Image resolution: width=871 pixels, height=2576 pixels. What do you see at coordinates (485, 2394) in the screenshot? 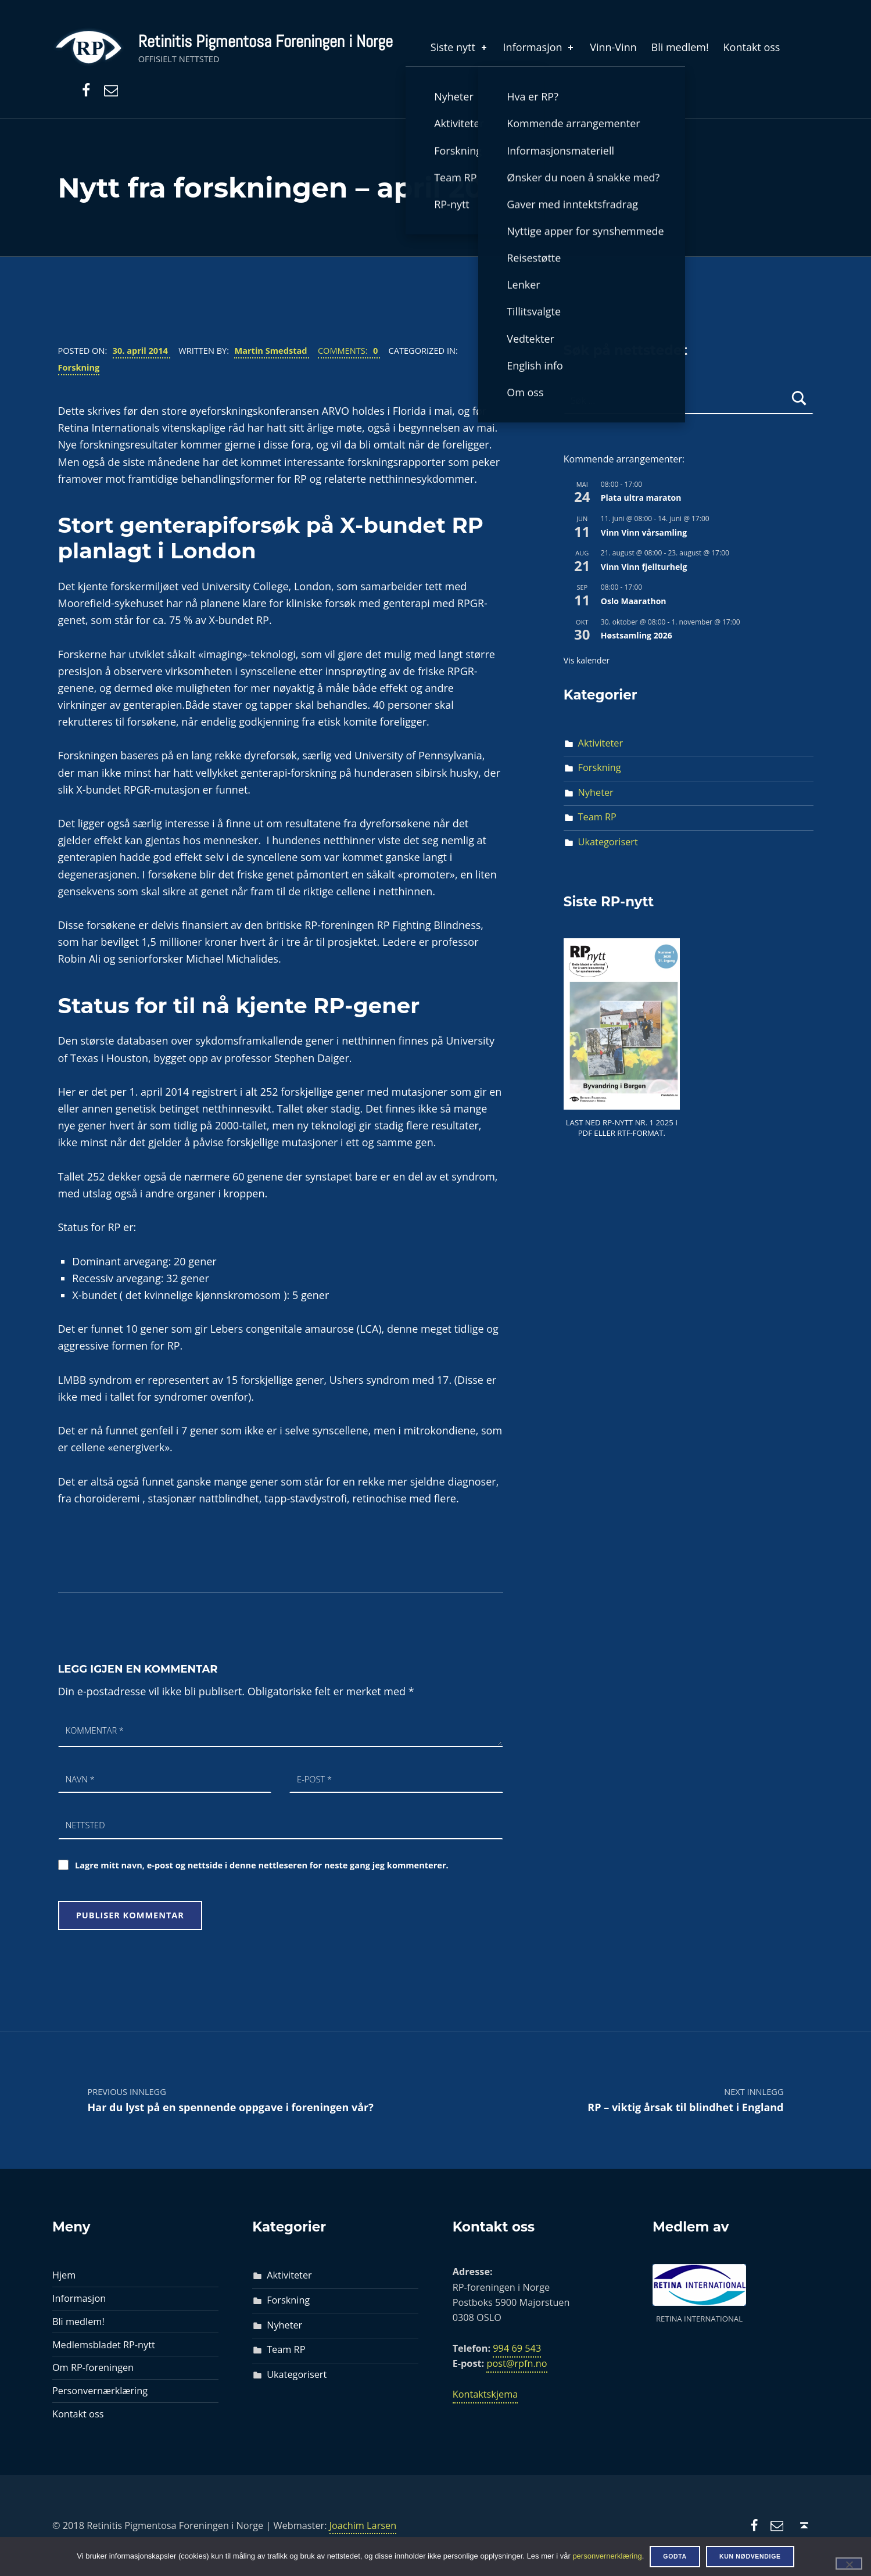
I see `Kontaktskjema` at bounding box center [485, 2394].